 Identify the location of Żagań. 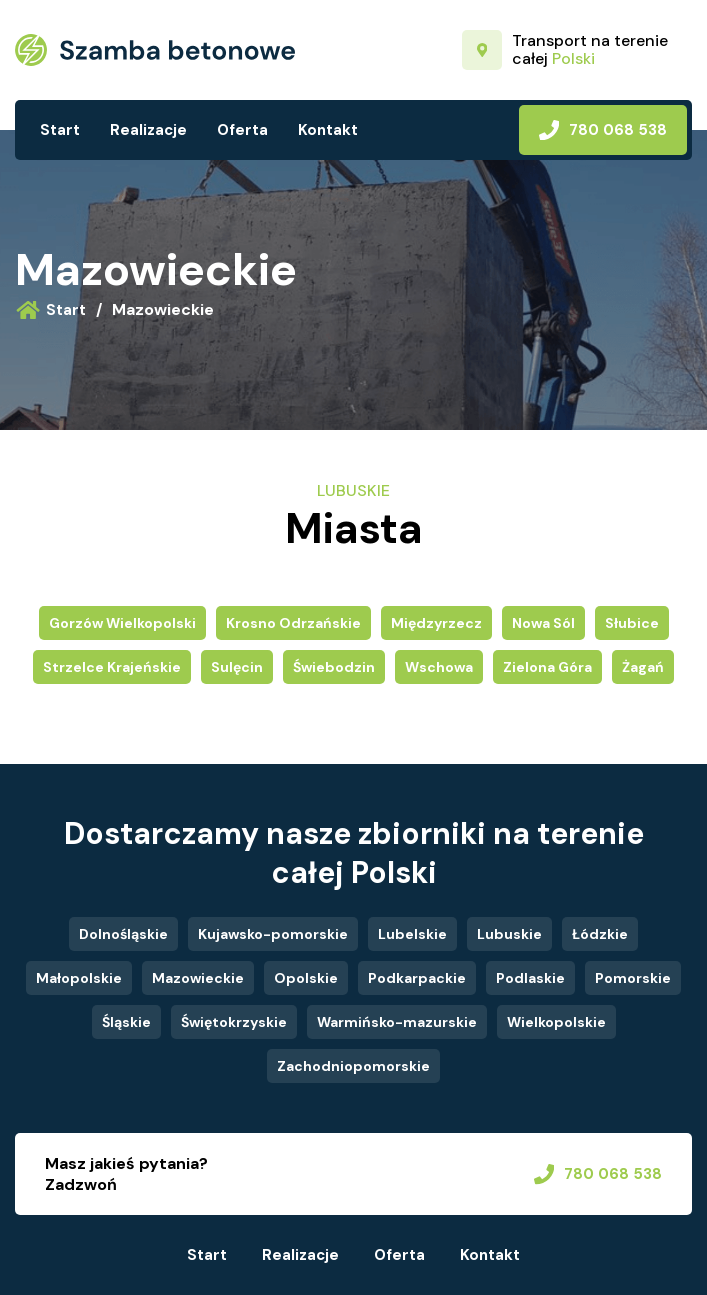
(643, 667).